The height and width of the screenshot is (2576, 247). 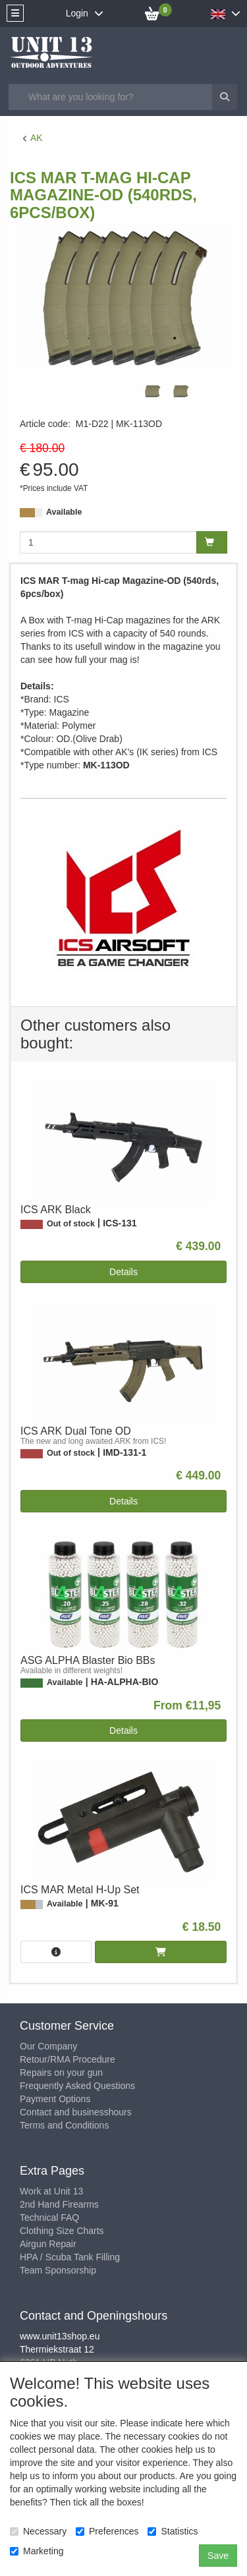 What do you see at coordinates (59, 2204) in the screenshot?
I see `2nd Hand Firearms` at bounding box center [59, 2204].